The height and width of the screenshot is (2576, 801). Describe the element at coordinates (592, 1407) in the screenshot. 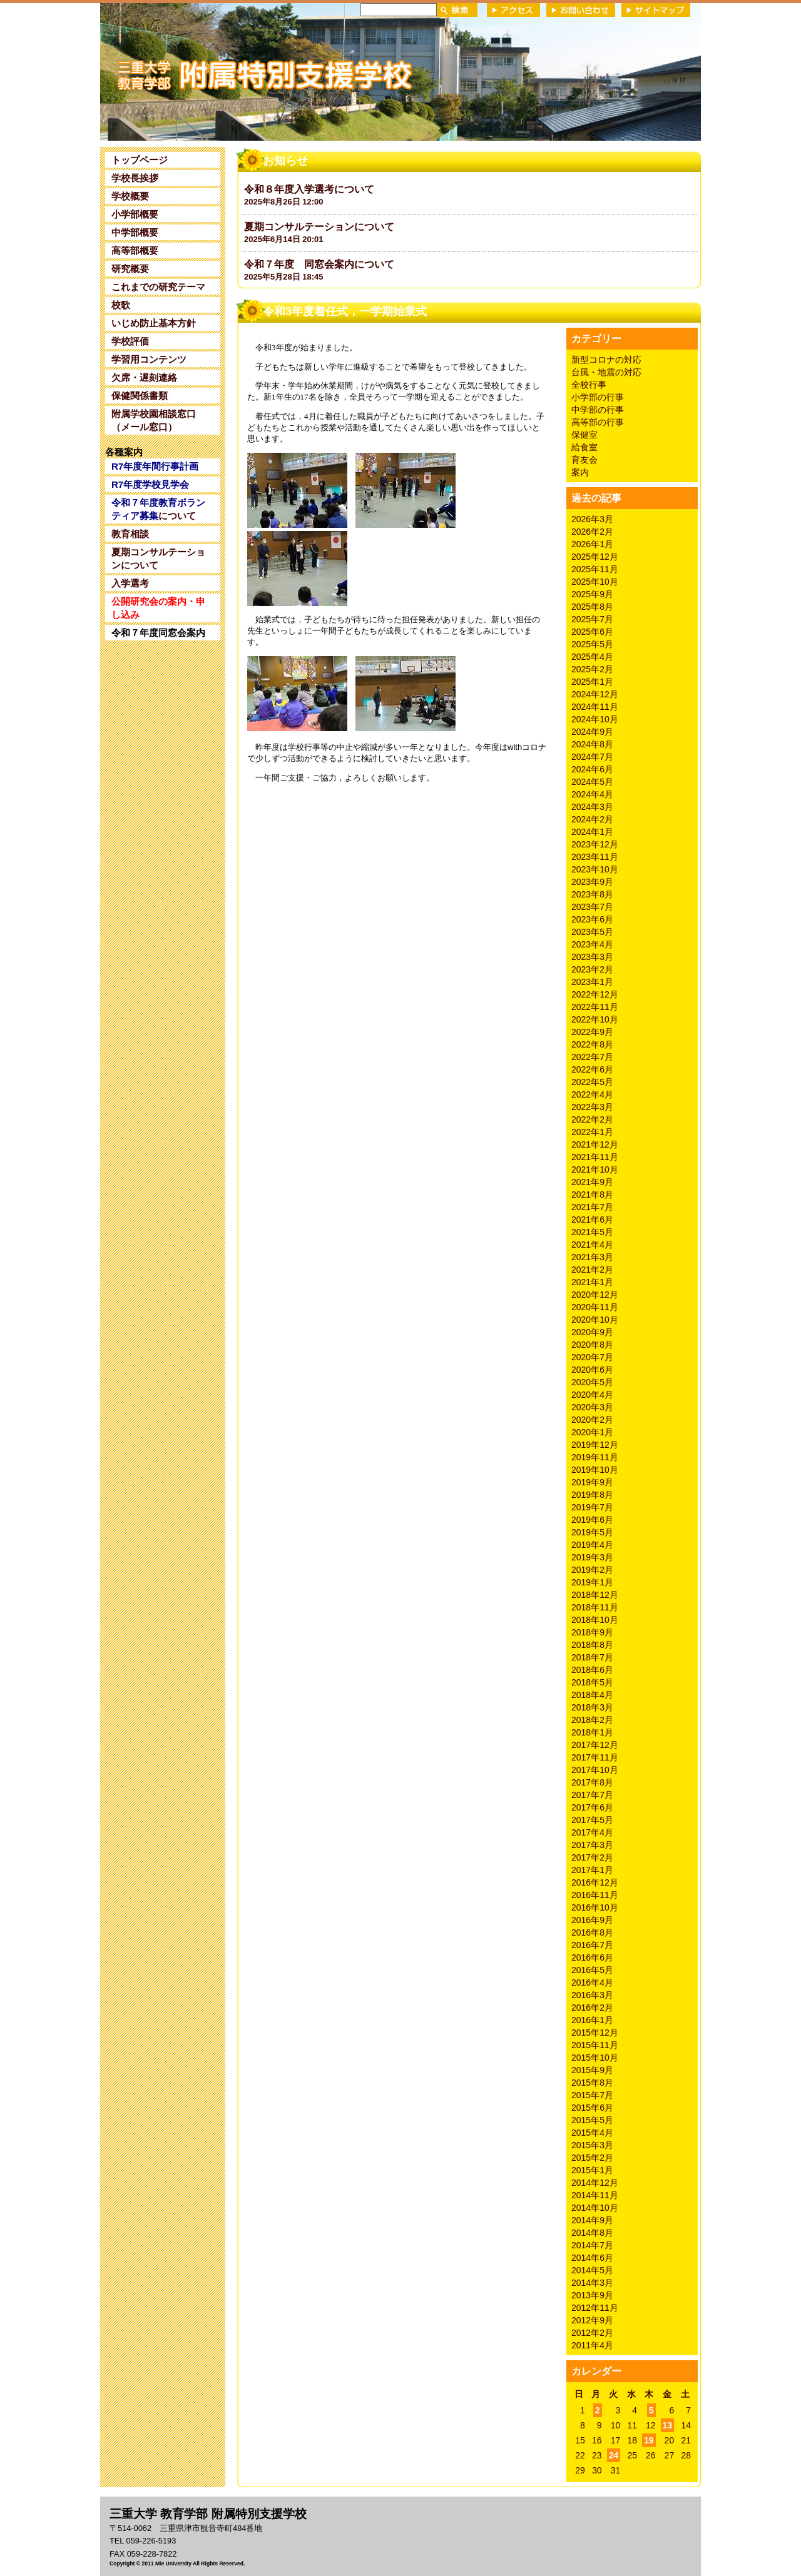

I see `2020年3月` at that location.